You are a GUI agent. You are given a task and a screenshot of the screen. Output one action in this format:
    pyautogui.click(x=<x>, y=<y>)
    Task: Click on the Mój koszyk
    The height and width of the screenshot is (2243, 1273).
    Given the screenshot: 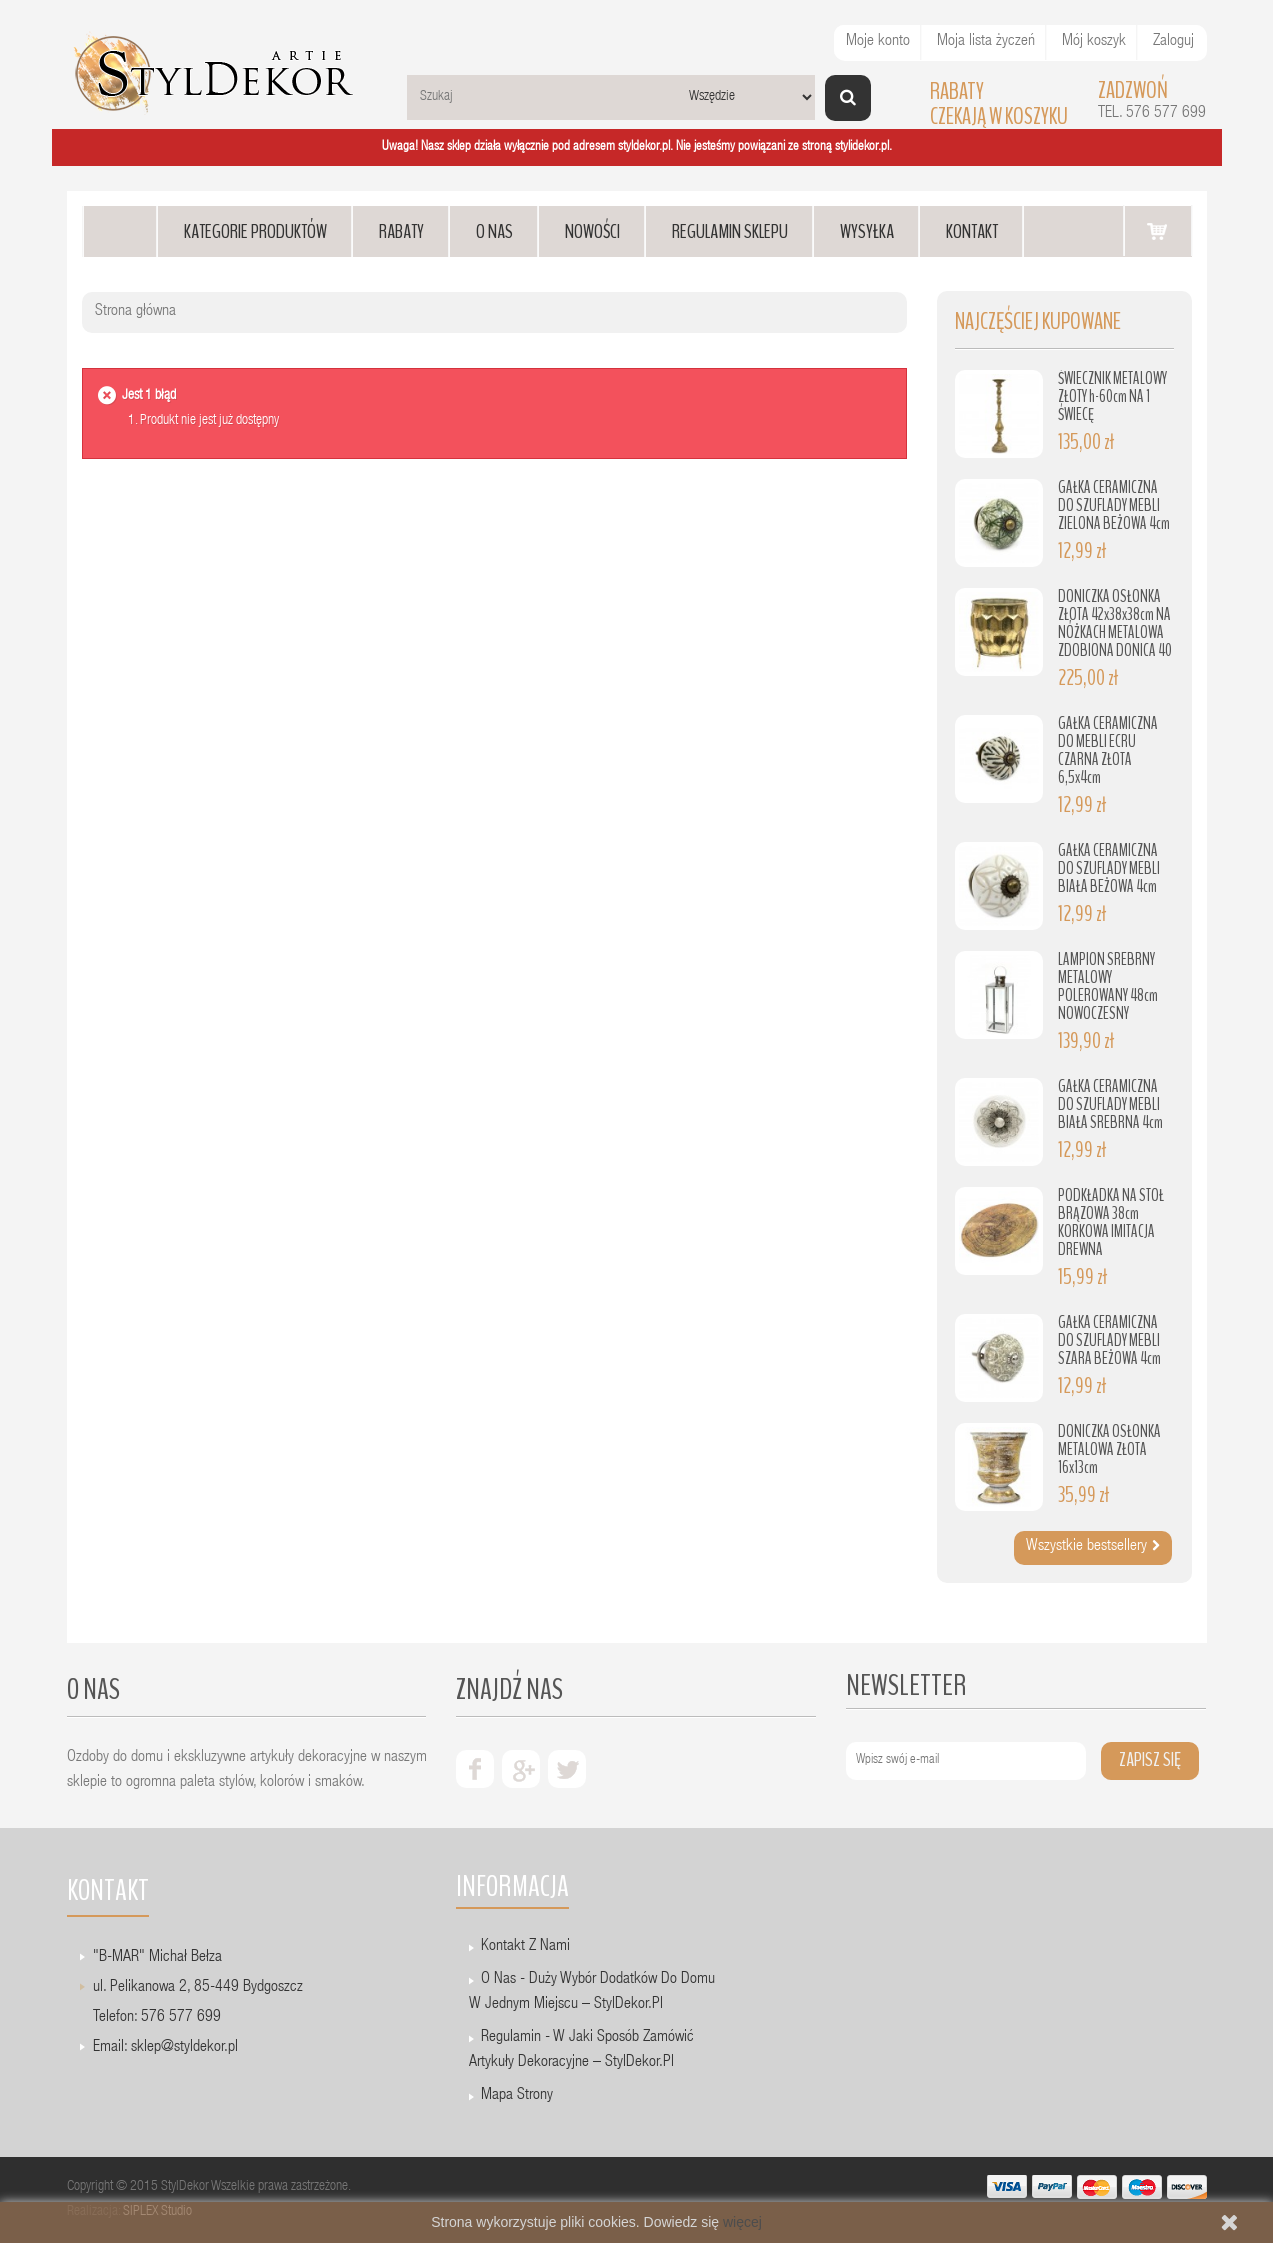 What is the action you would take?
    pyautogui.click(x=1094, y=42)
    